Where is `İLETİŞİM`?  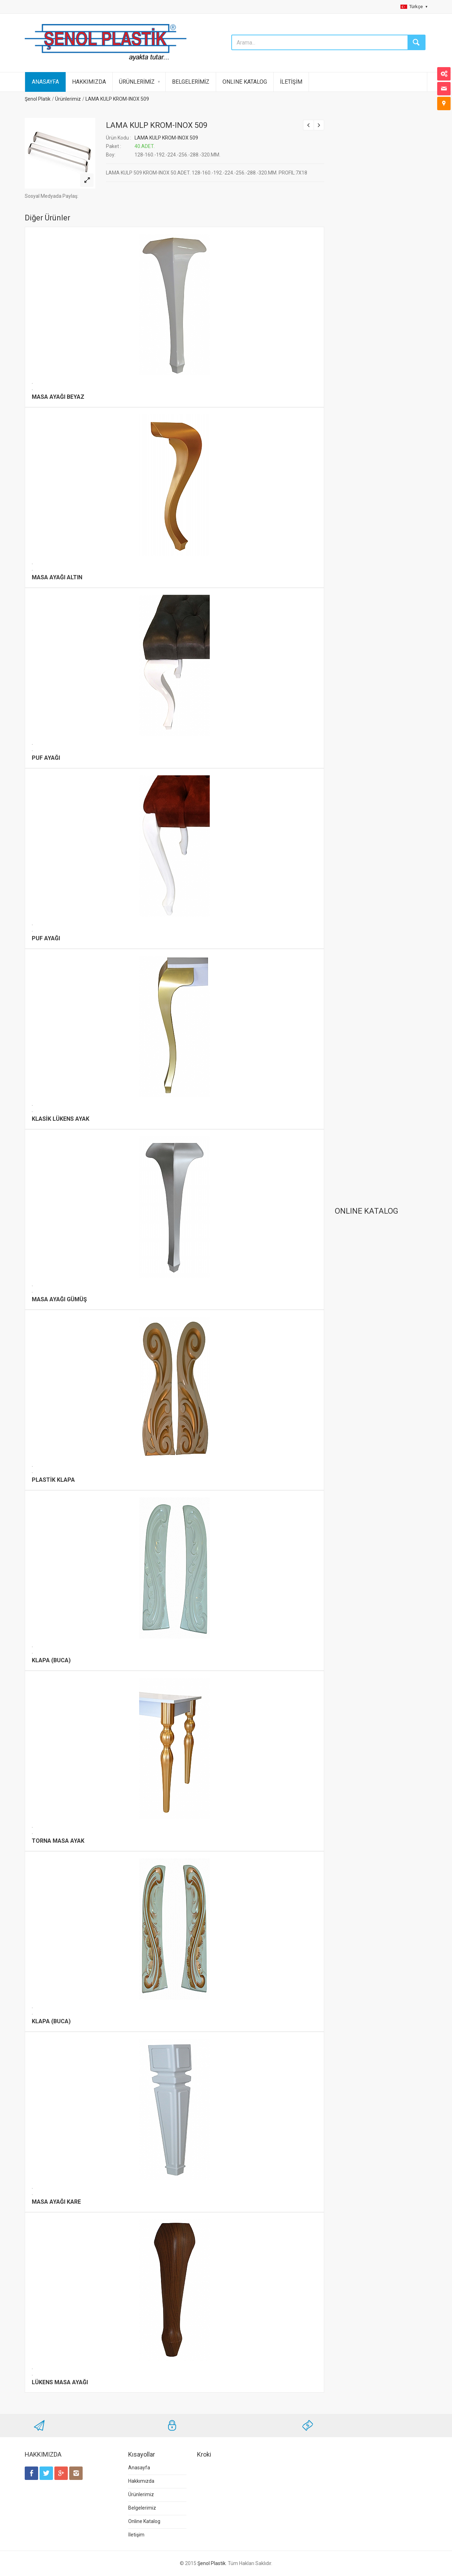 İLETİŞİM is located at coordinates (291, 81).